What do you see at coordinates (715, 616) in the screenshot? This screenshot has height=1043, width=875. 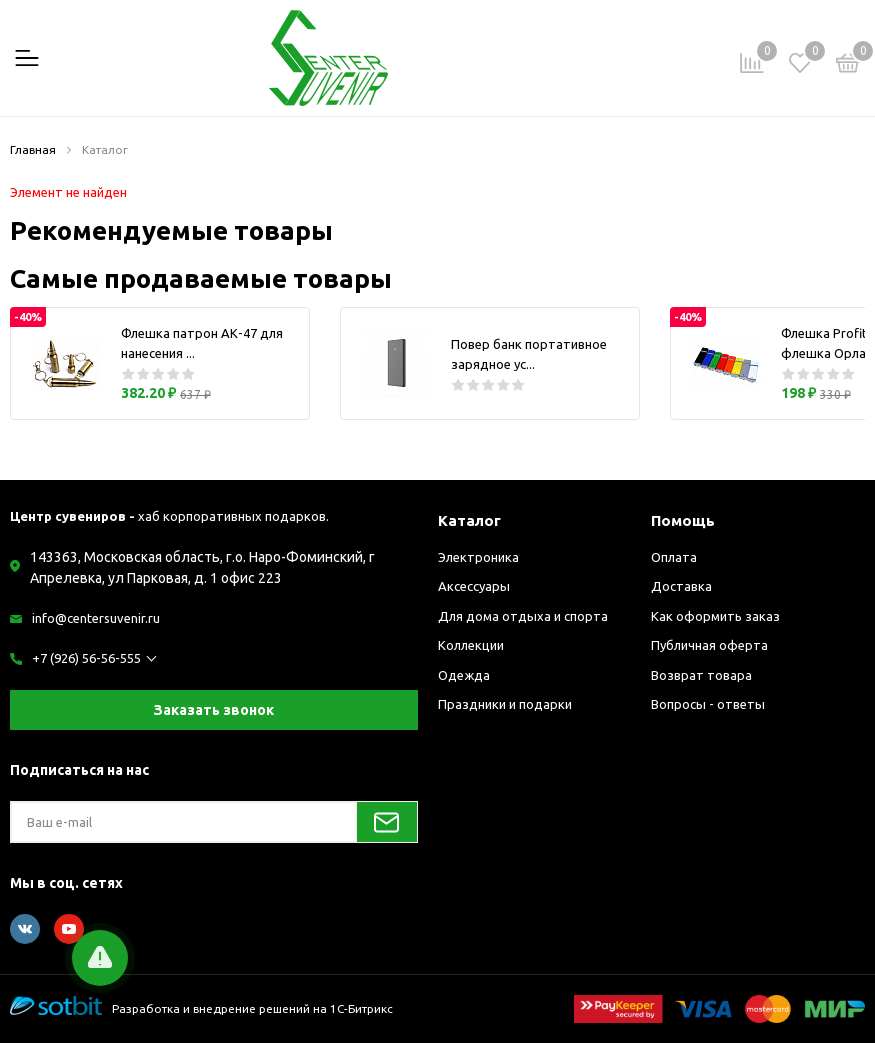 I see `Как оформить заказ` at bounding box center [715, 616].